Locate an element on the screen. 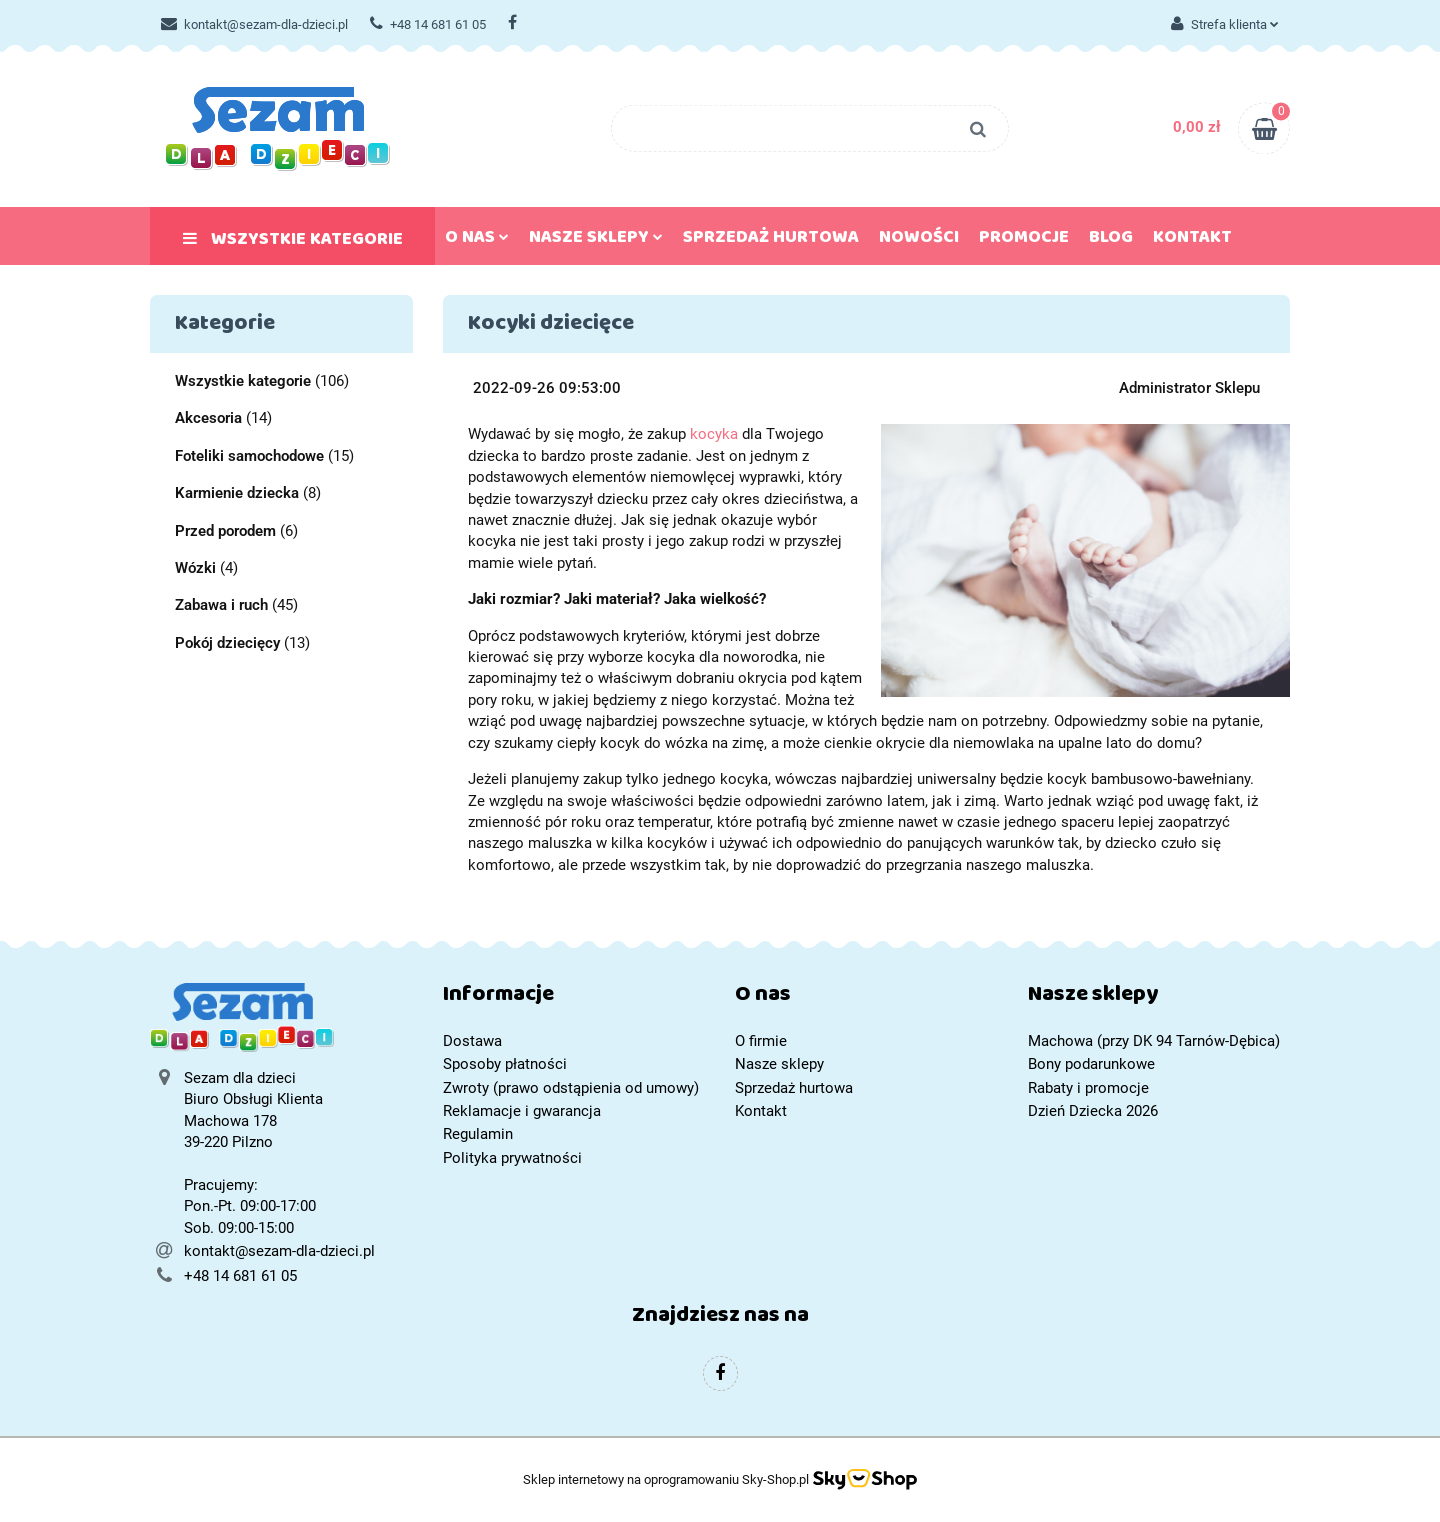  Zabawa i ruch is located at coordinates (221, 605).